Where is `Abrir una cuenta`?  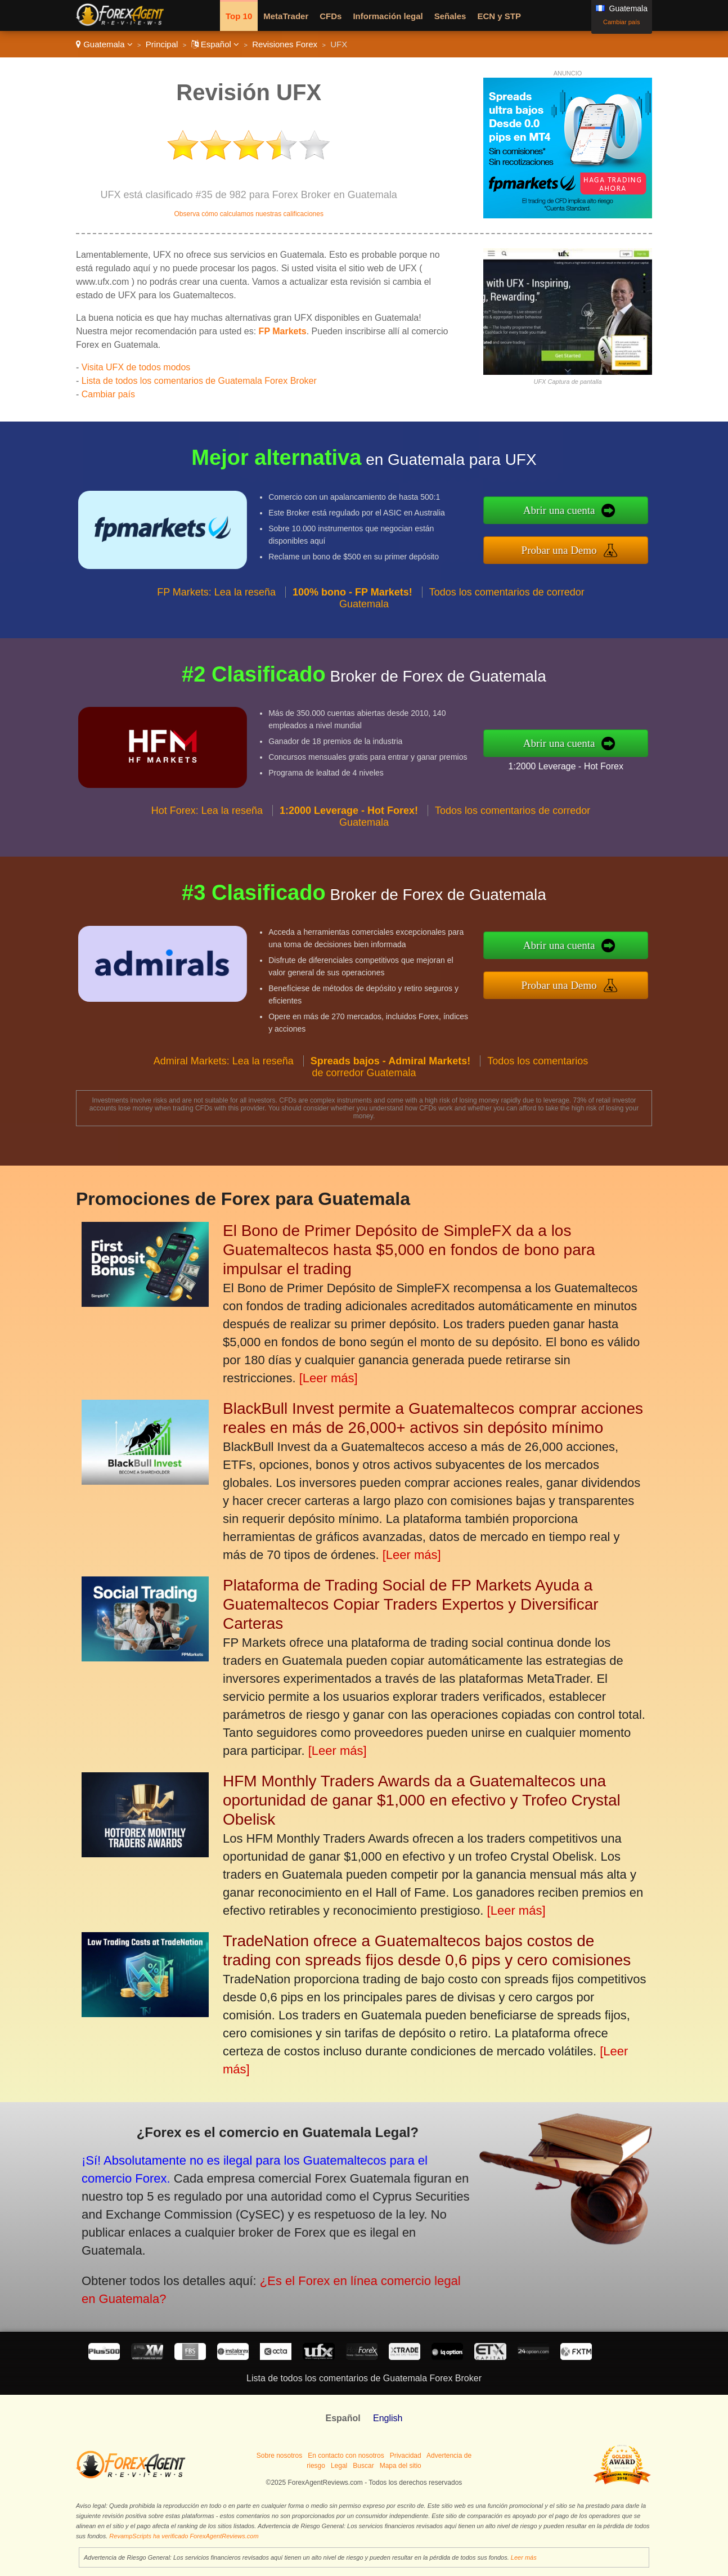
Abrir una cuenta is located at coordinates (617, 518).